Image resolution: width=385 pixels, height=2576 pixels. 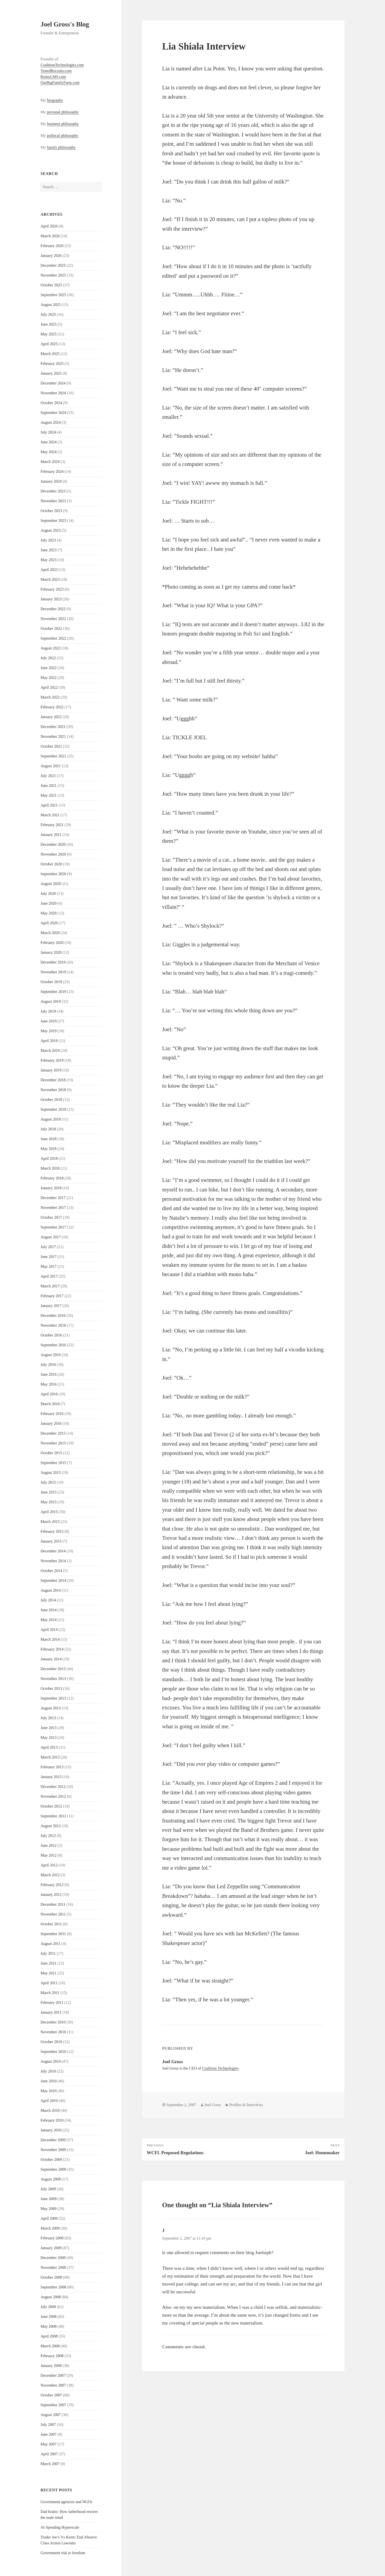 I want to click on August 2013, so click(x=51, y=1708).